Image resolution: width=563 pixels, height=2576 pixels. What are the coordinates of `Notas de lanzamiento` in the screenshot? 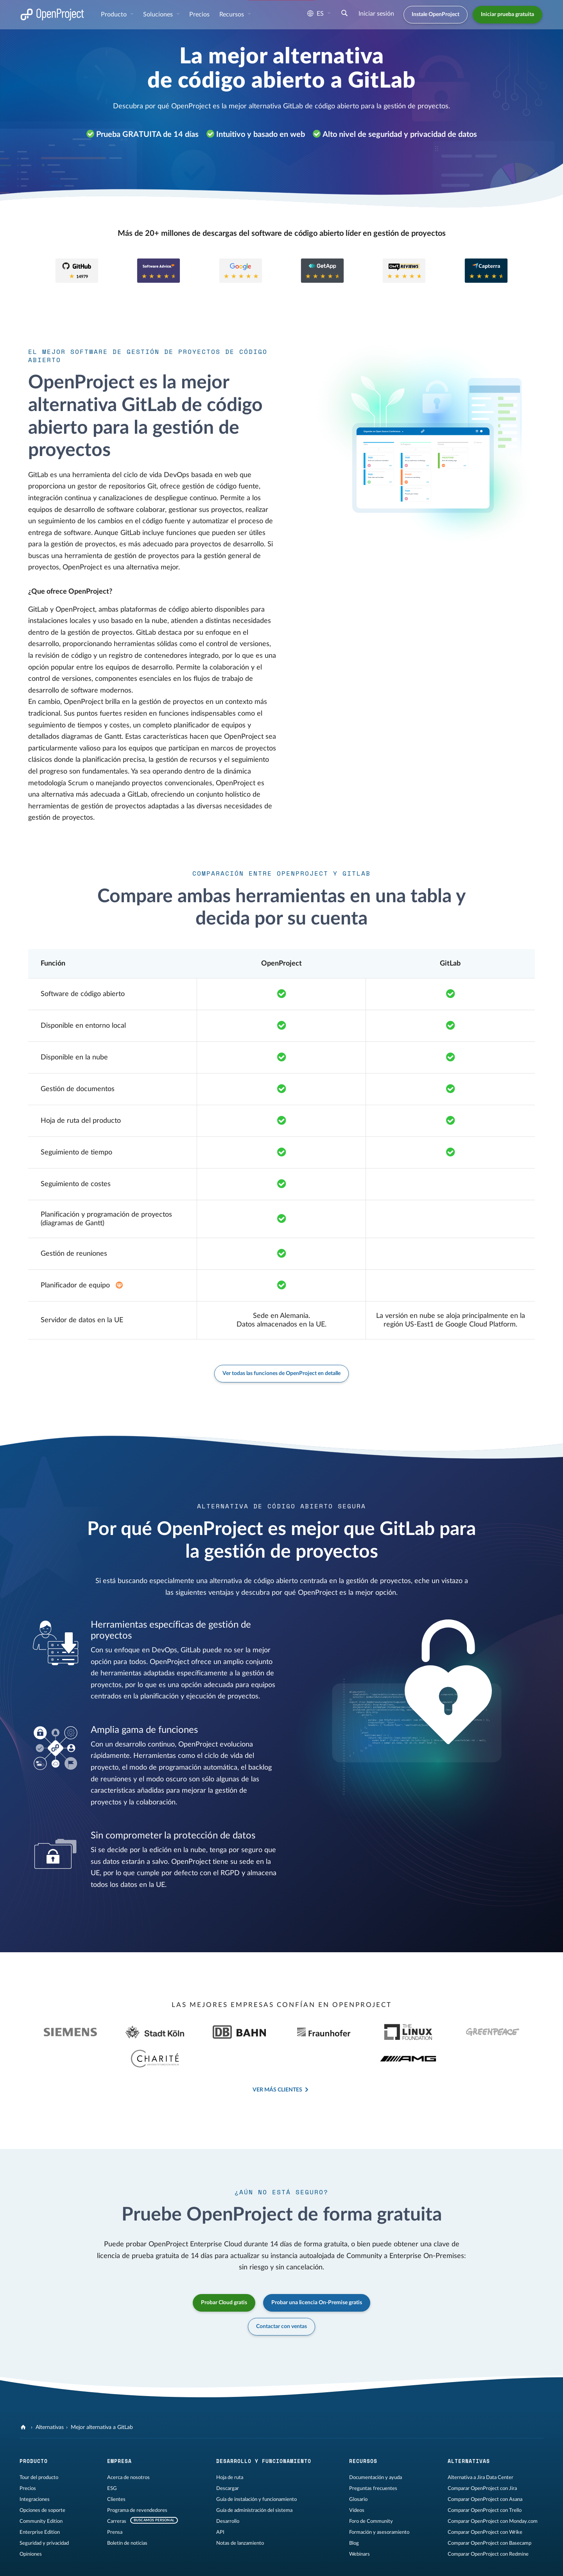 It's located at (240, 2513).